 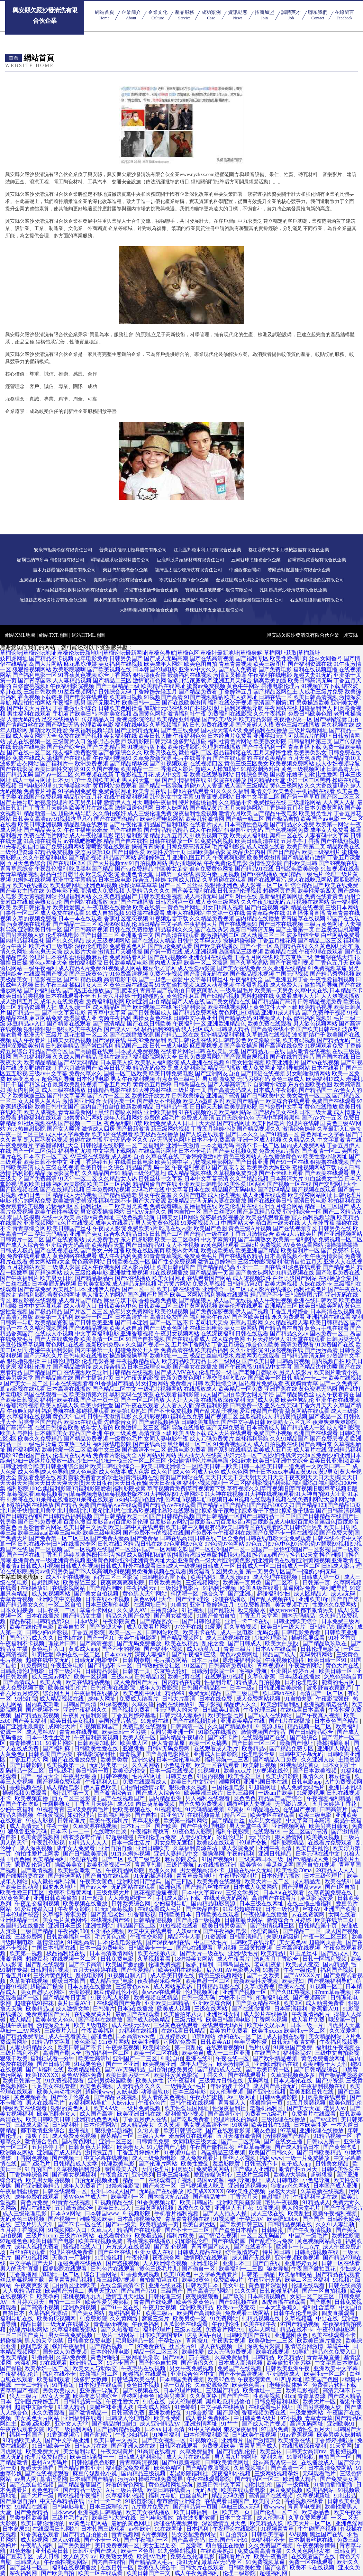 What do you see at coordinates (248, 2075) in the screenshot?
I see `国产在线观看片` at bounding box center [248, 2075].